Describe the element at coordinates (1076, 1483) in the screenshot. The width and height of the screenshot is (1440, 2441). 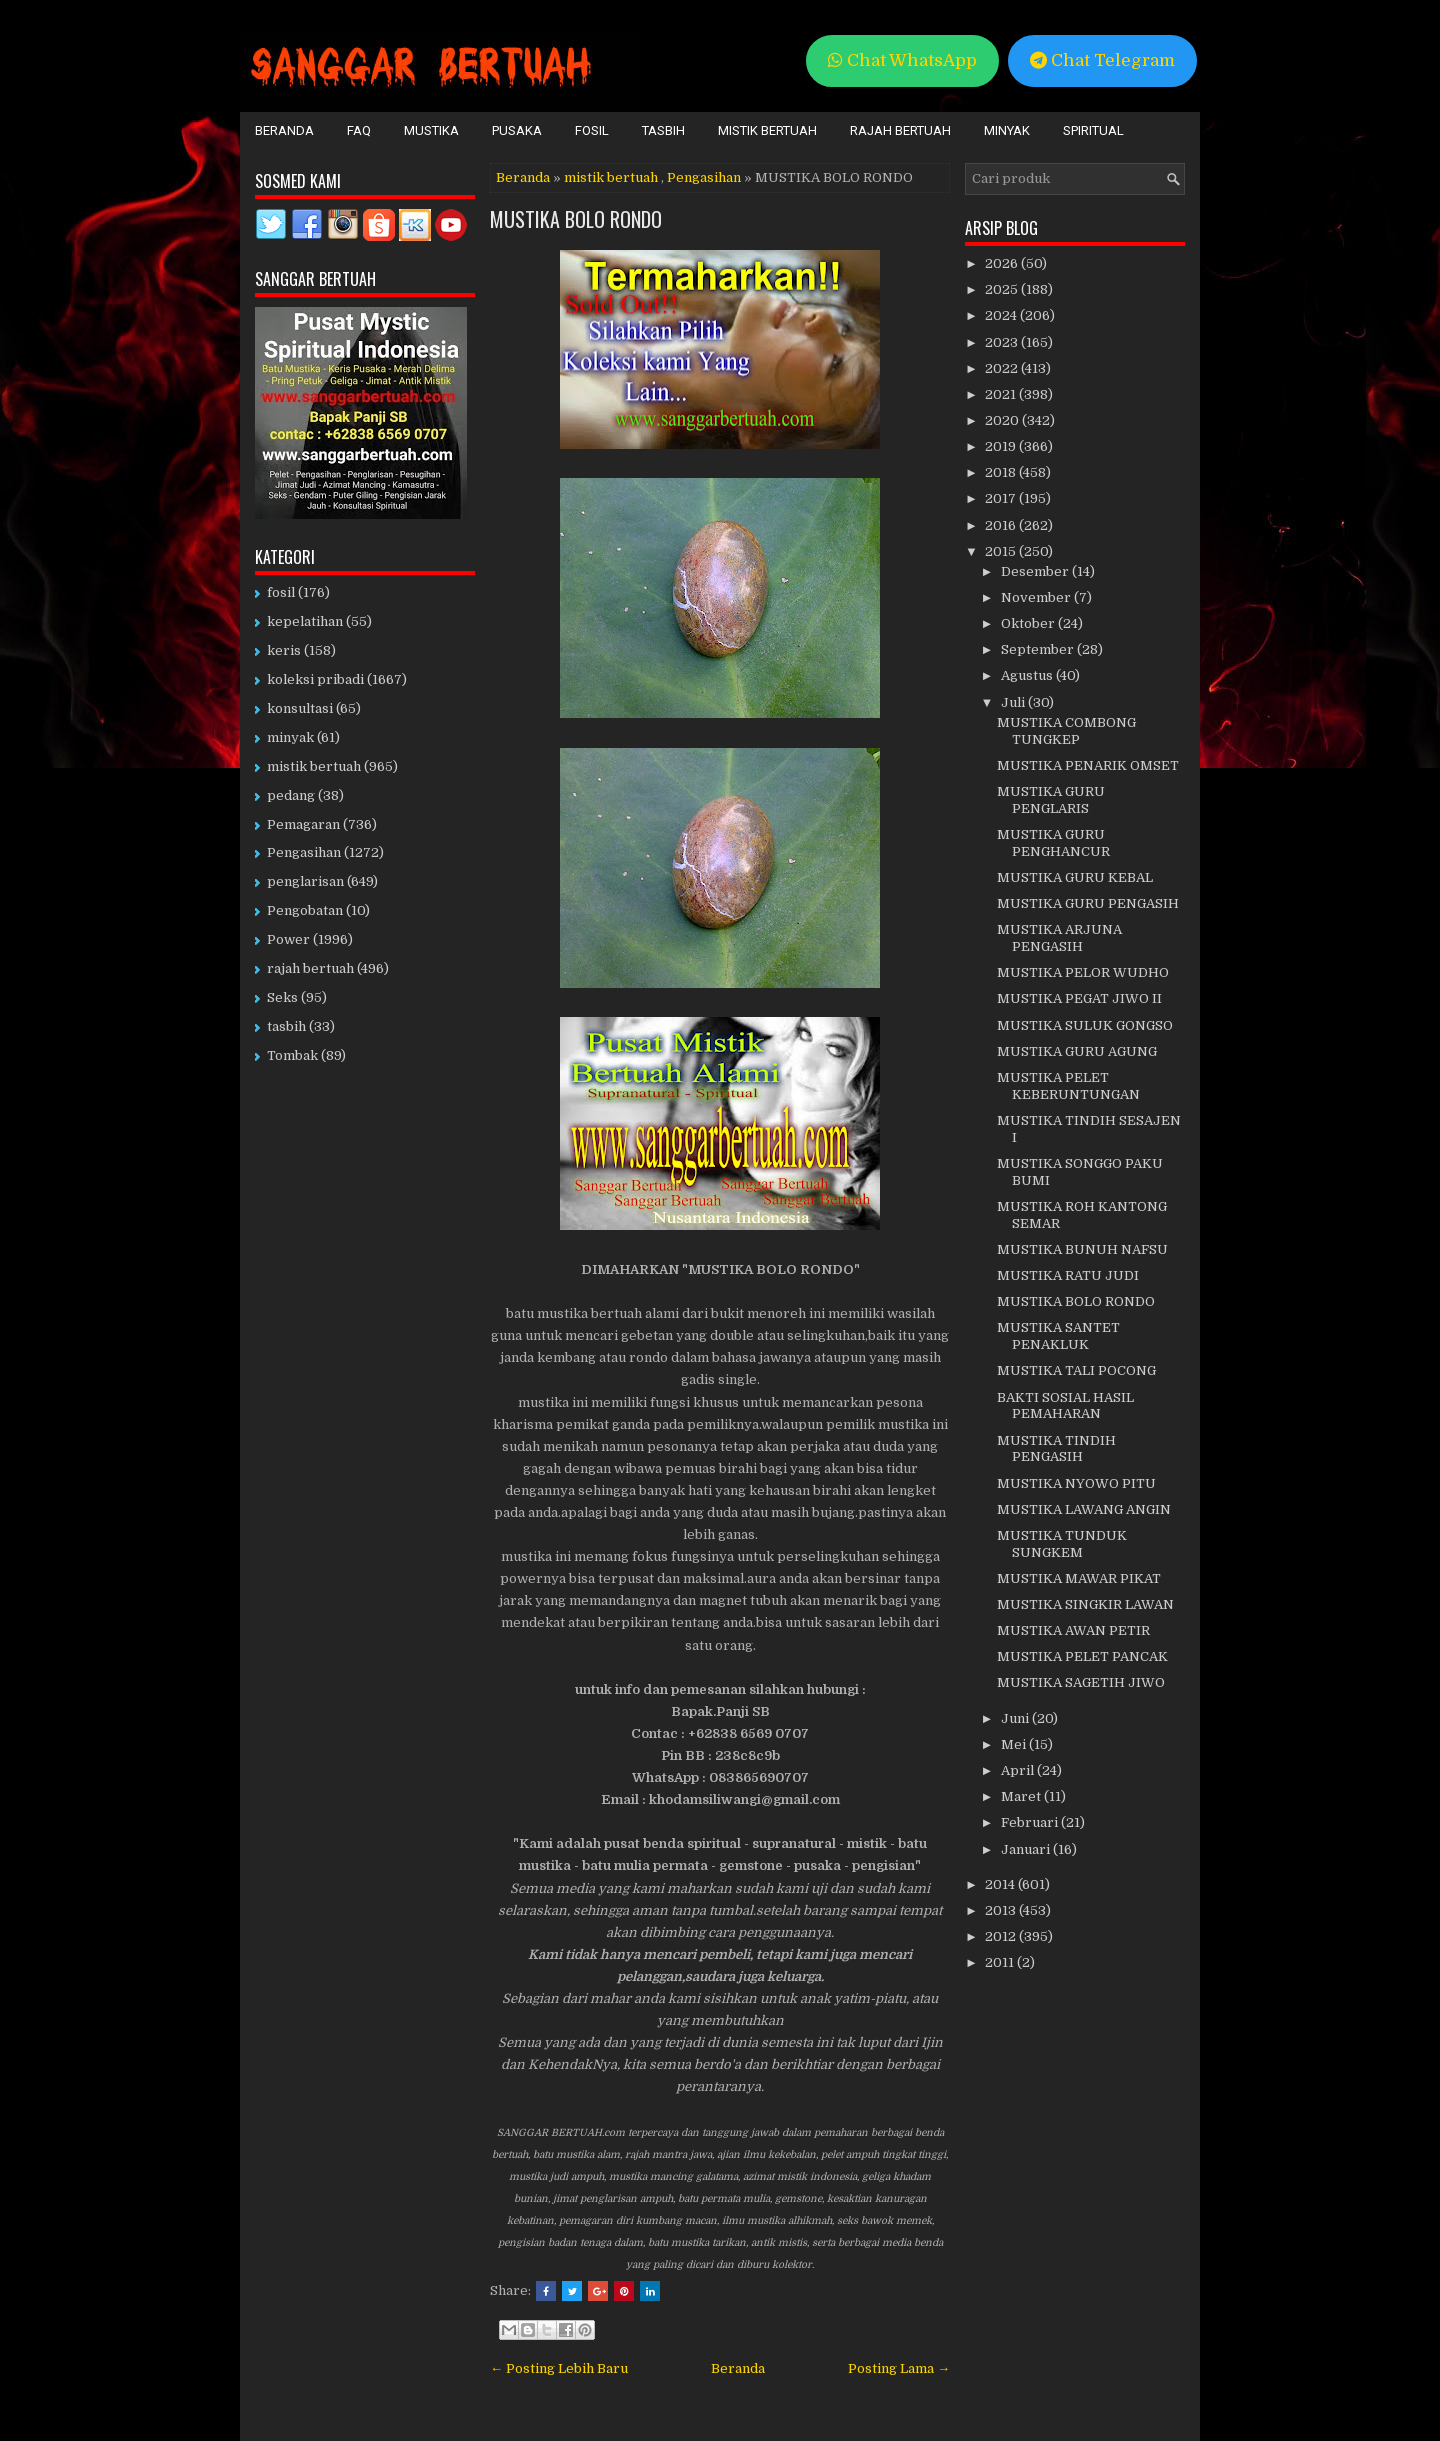
I see `MUSTIKA NYOWO PITU` at that location.